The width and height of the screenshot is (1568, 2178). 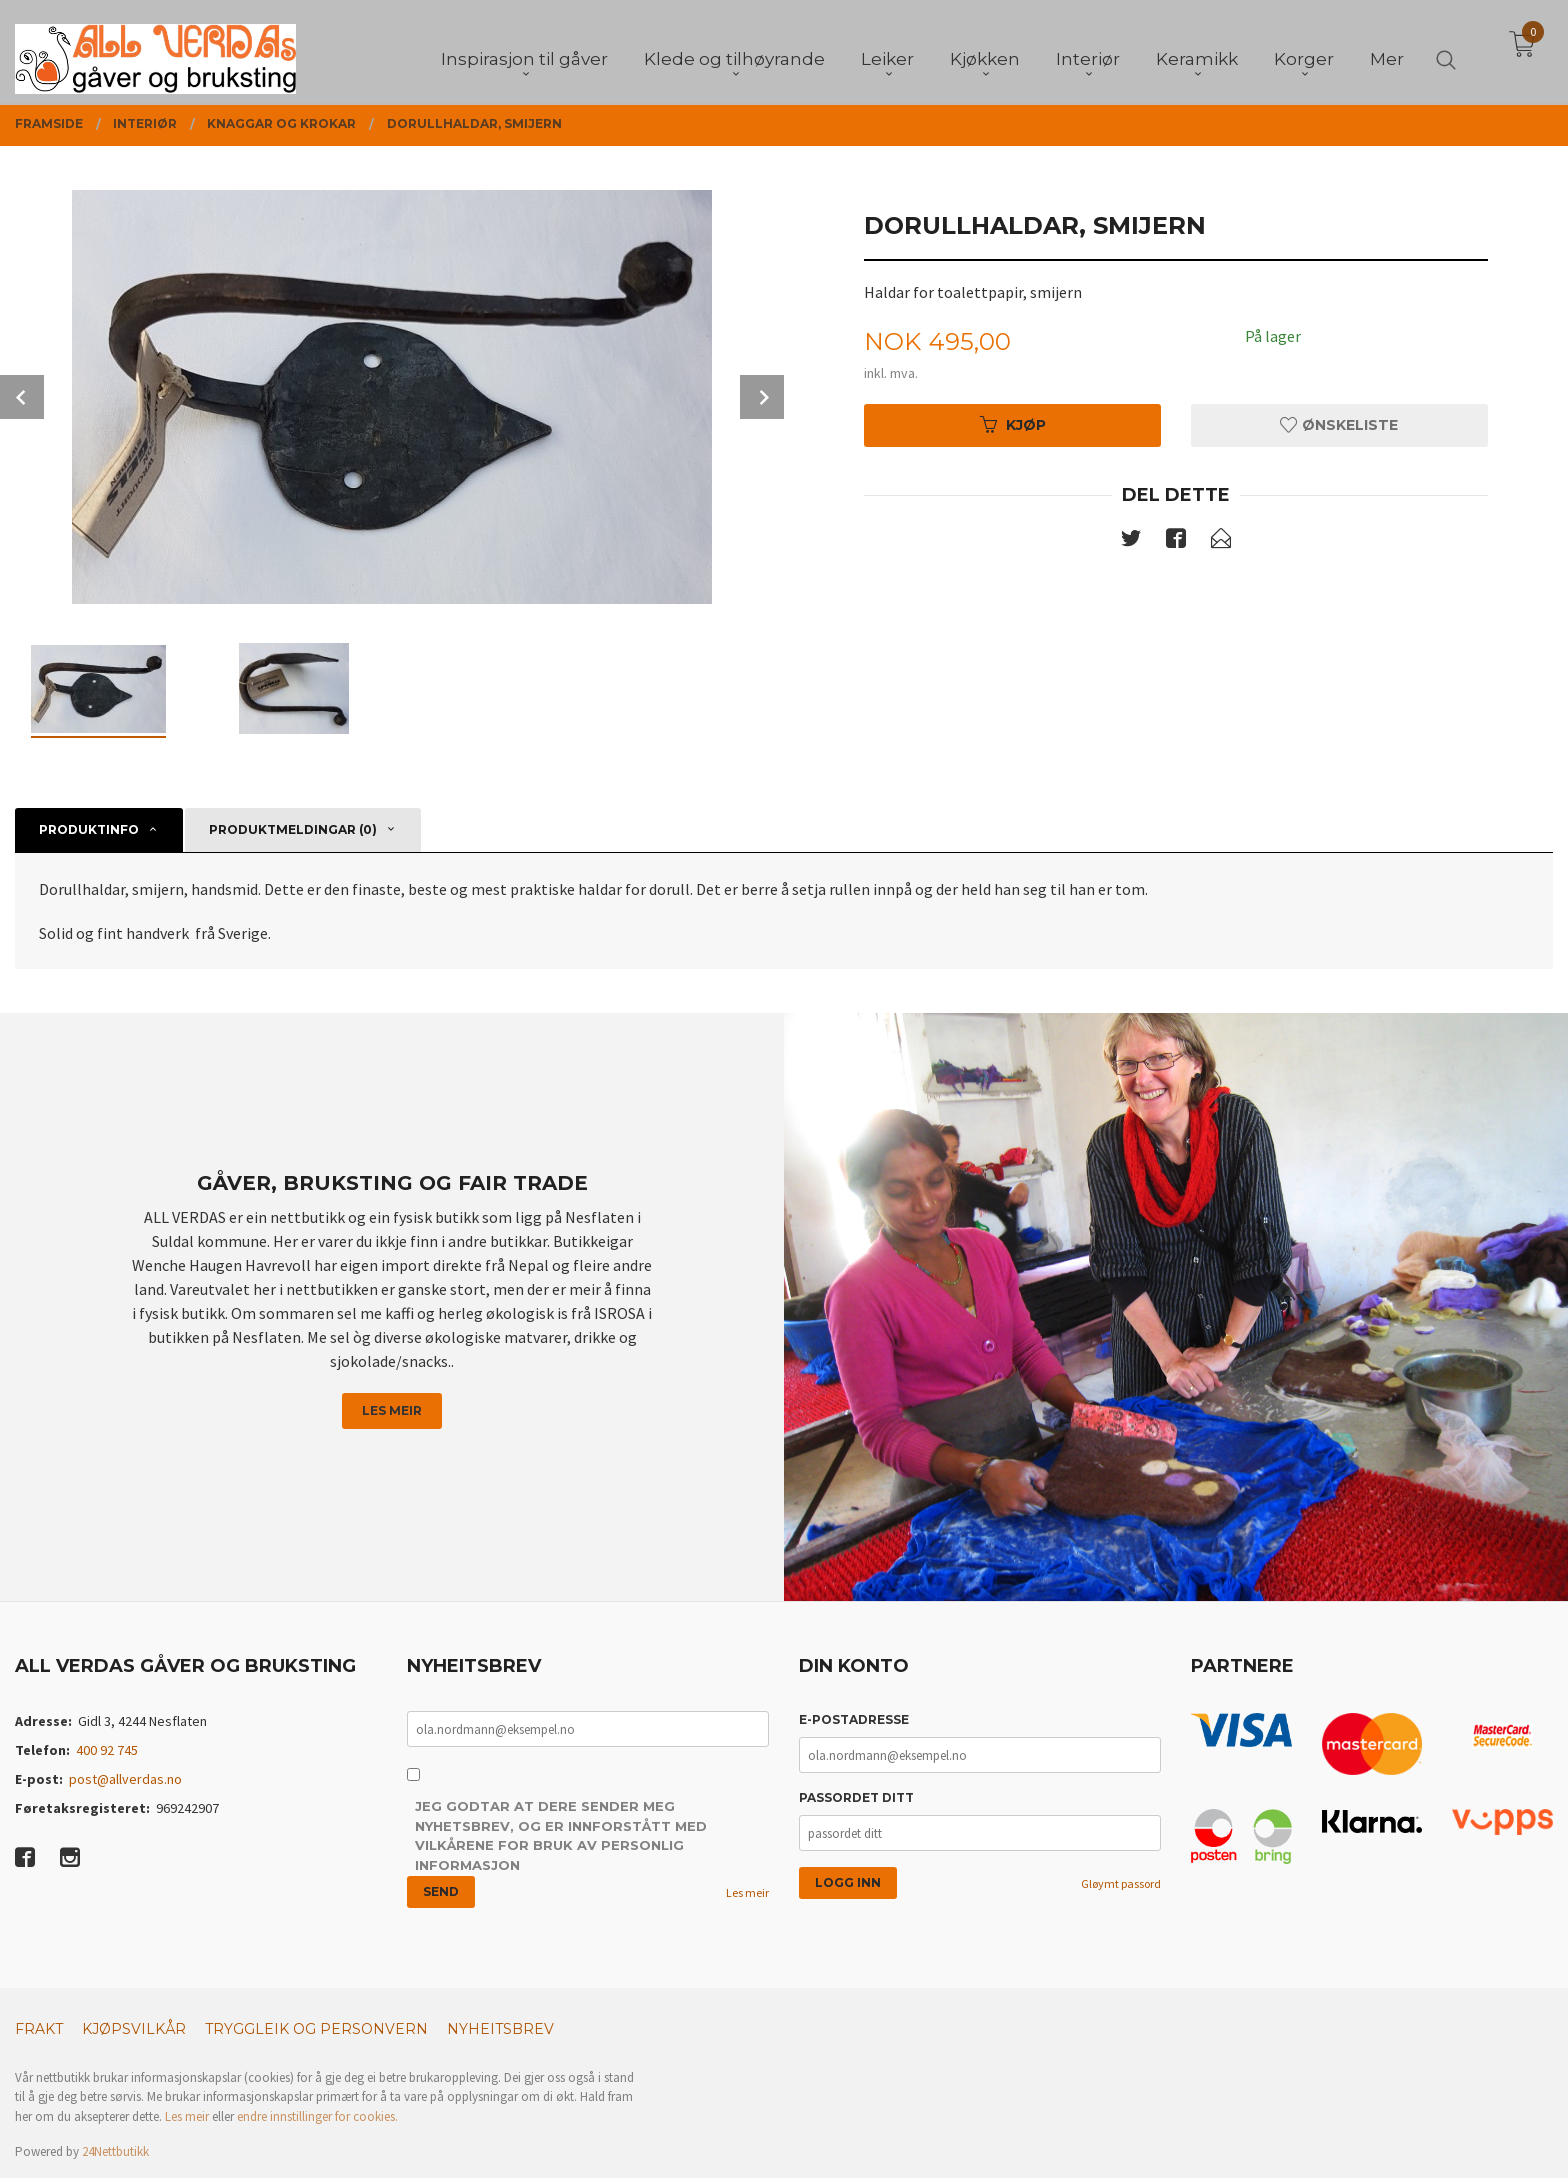 I want to click on 24Nettbutikk, so click(x=115, y=2151).